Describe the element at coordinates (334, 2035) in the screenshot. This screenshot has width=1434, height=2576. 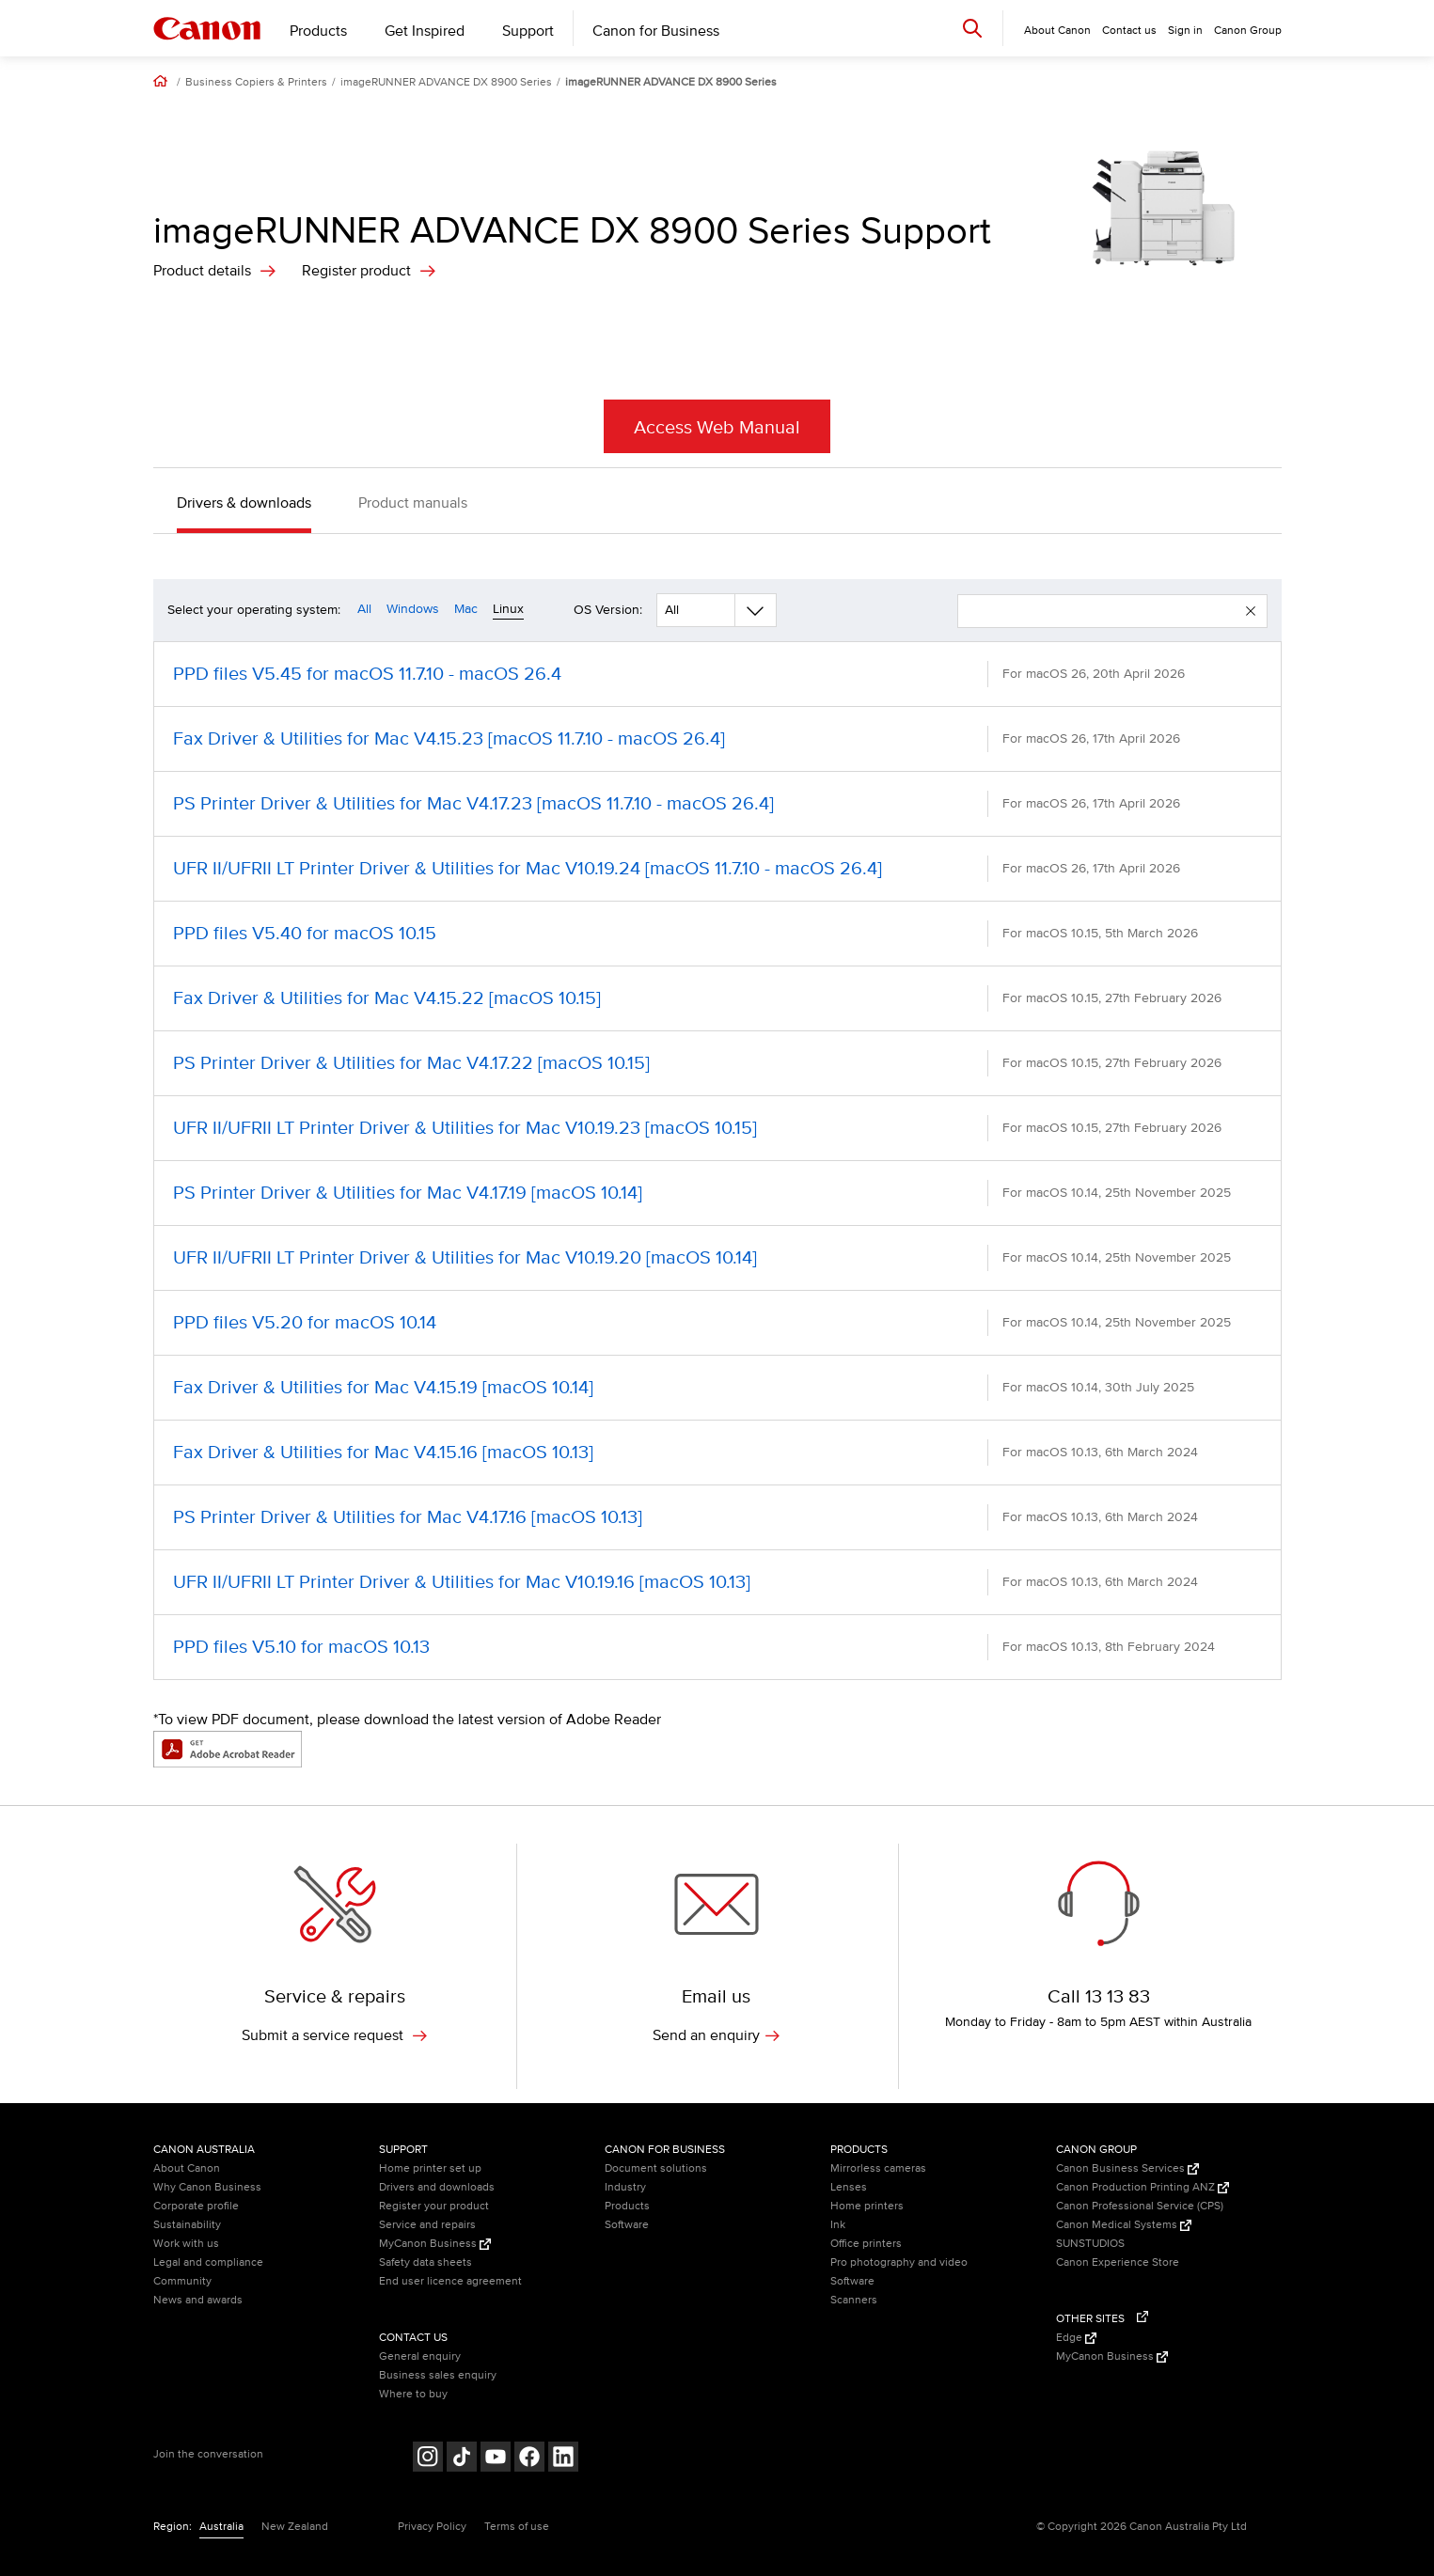
I see `Submit a service request` at that location.